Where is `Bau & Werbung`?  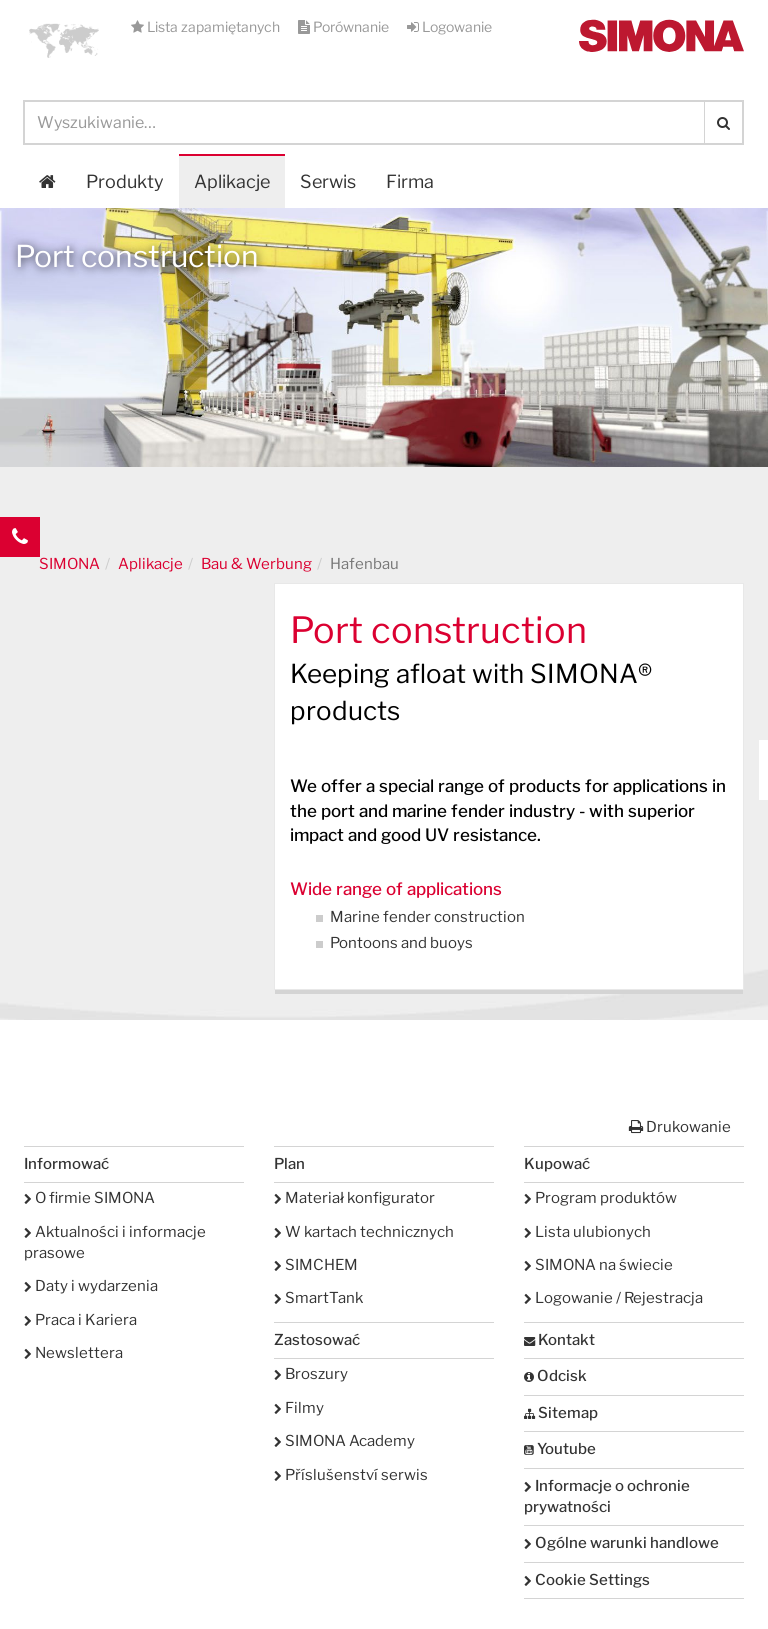
Bau & Werbung is located at coordinates (256, 564).